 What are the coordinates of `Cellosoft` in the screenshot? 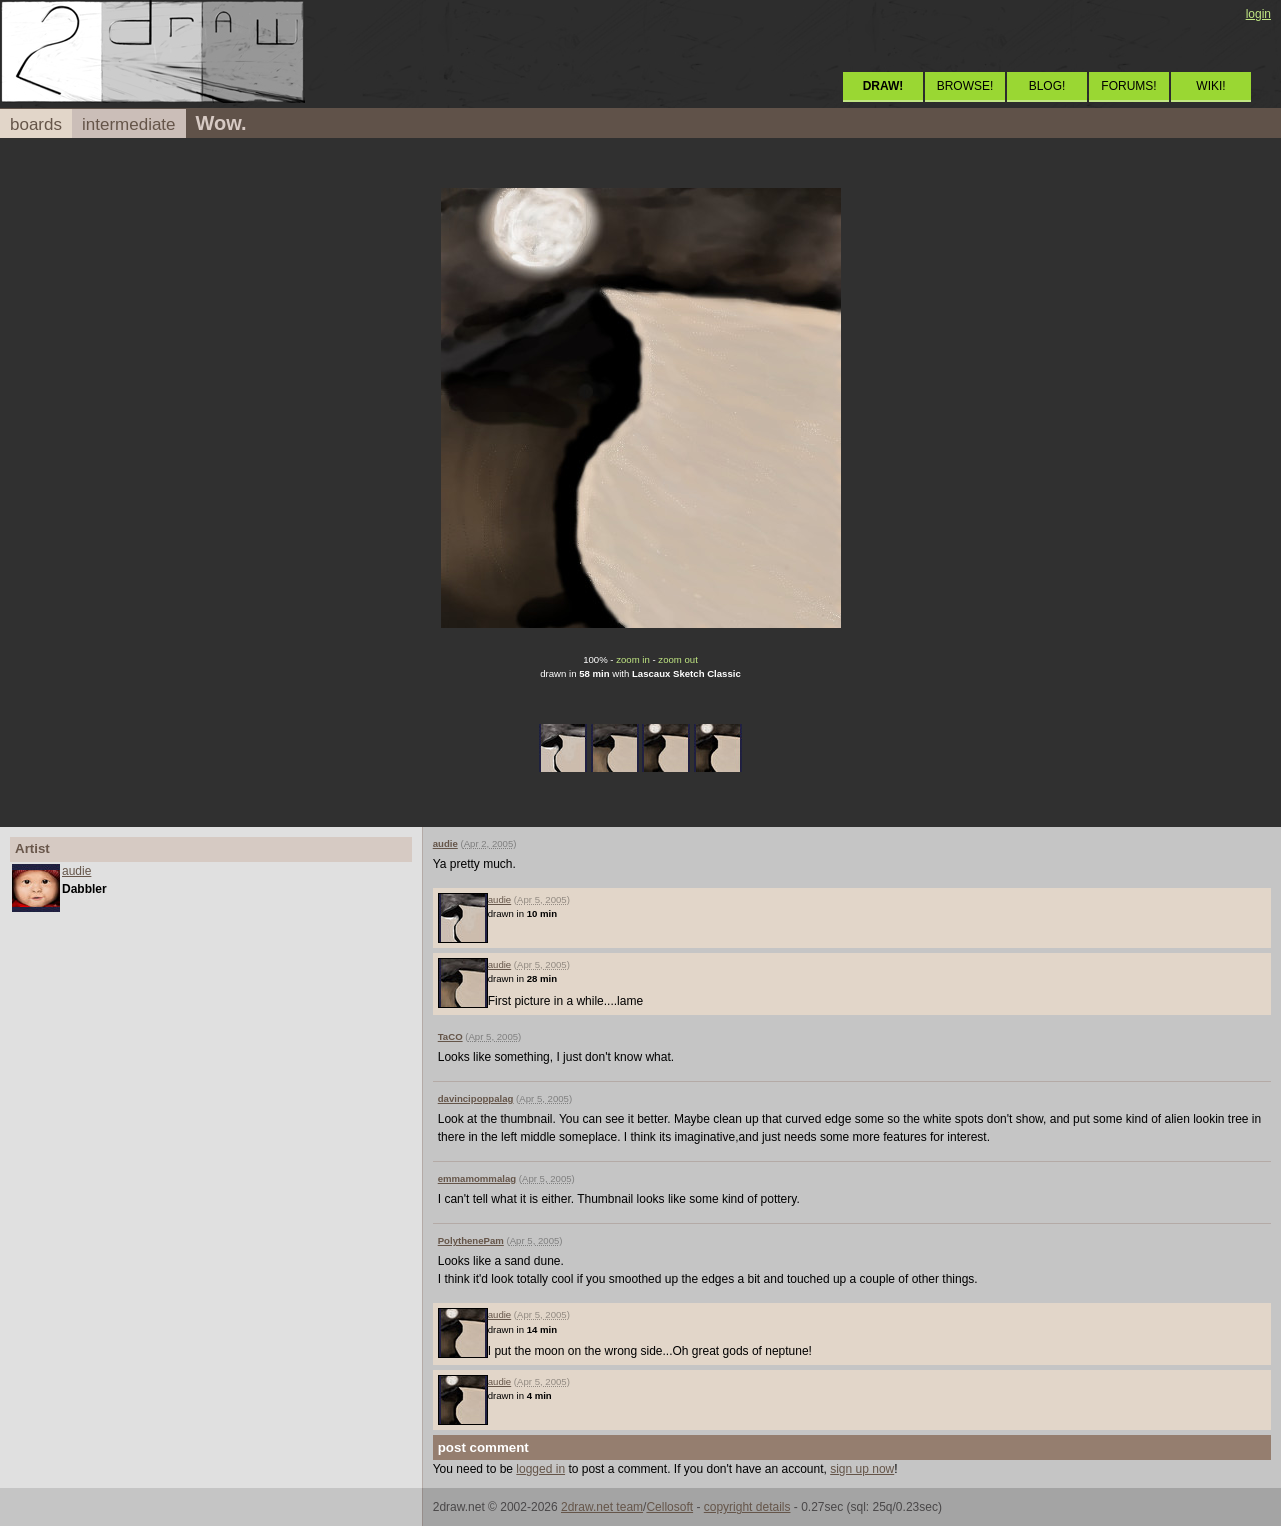 It's located at (669, 1507).